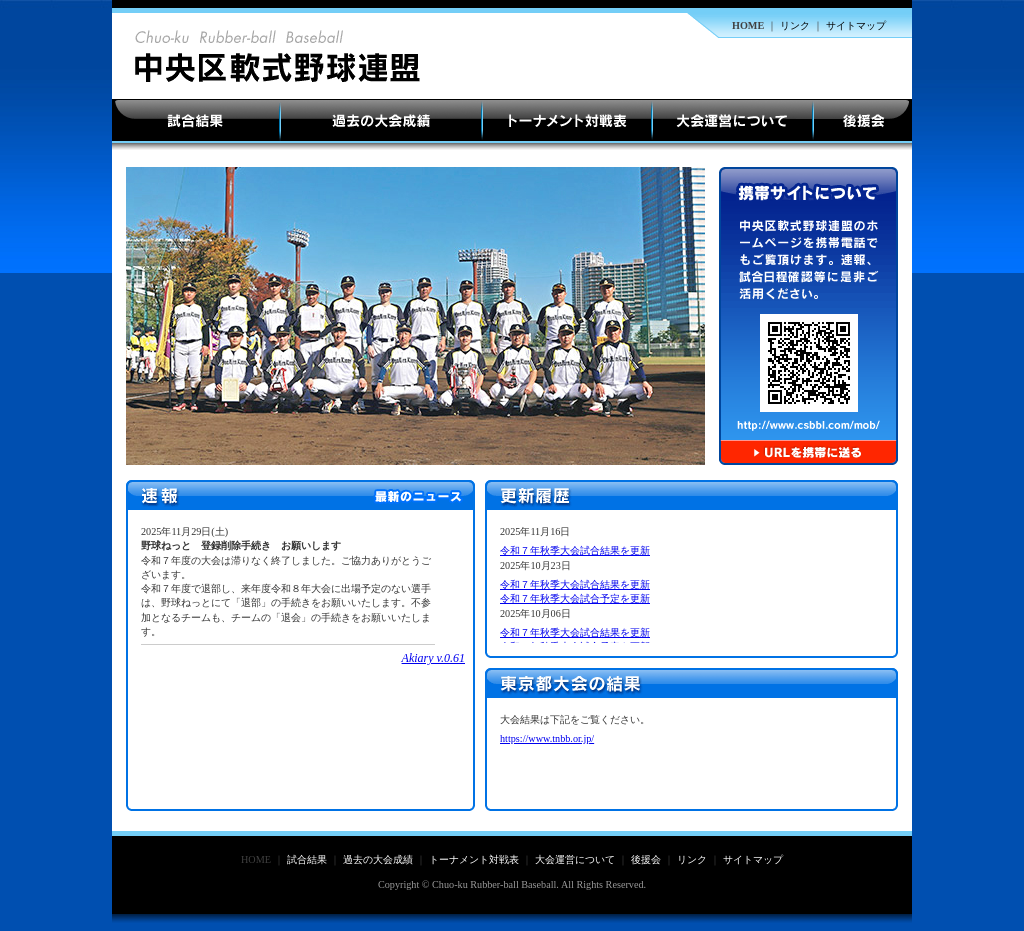 The image size is (1024, 931). What do you see at coordinates (795, 25) in the screenshot?
I see `リンク` at bounding box center [795, 25].